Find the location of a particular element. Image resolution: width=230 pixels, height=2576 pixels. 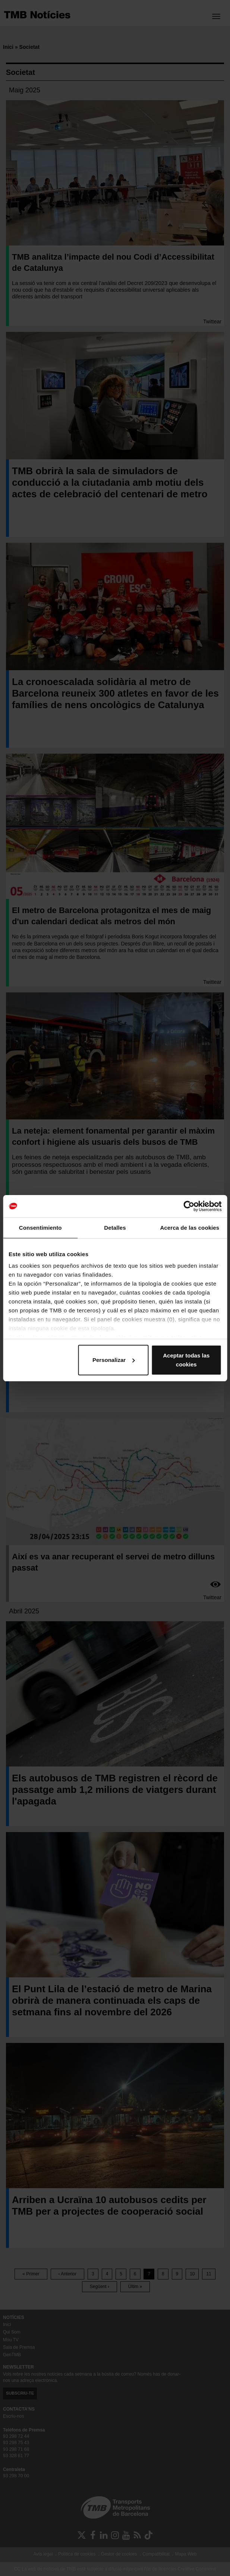

Detalles [tab] is located at coordinates (115, 1227).